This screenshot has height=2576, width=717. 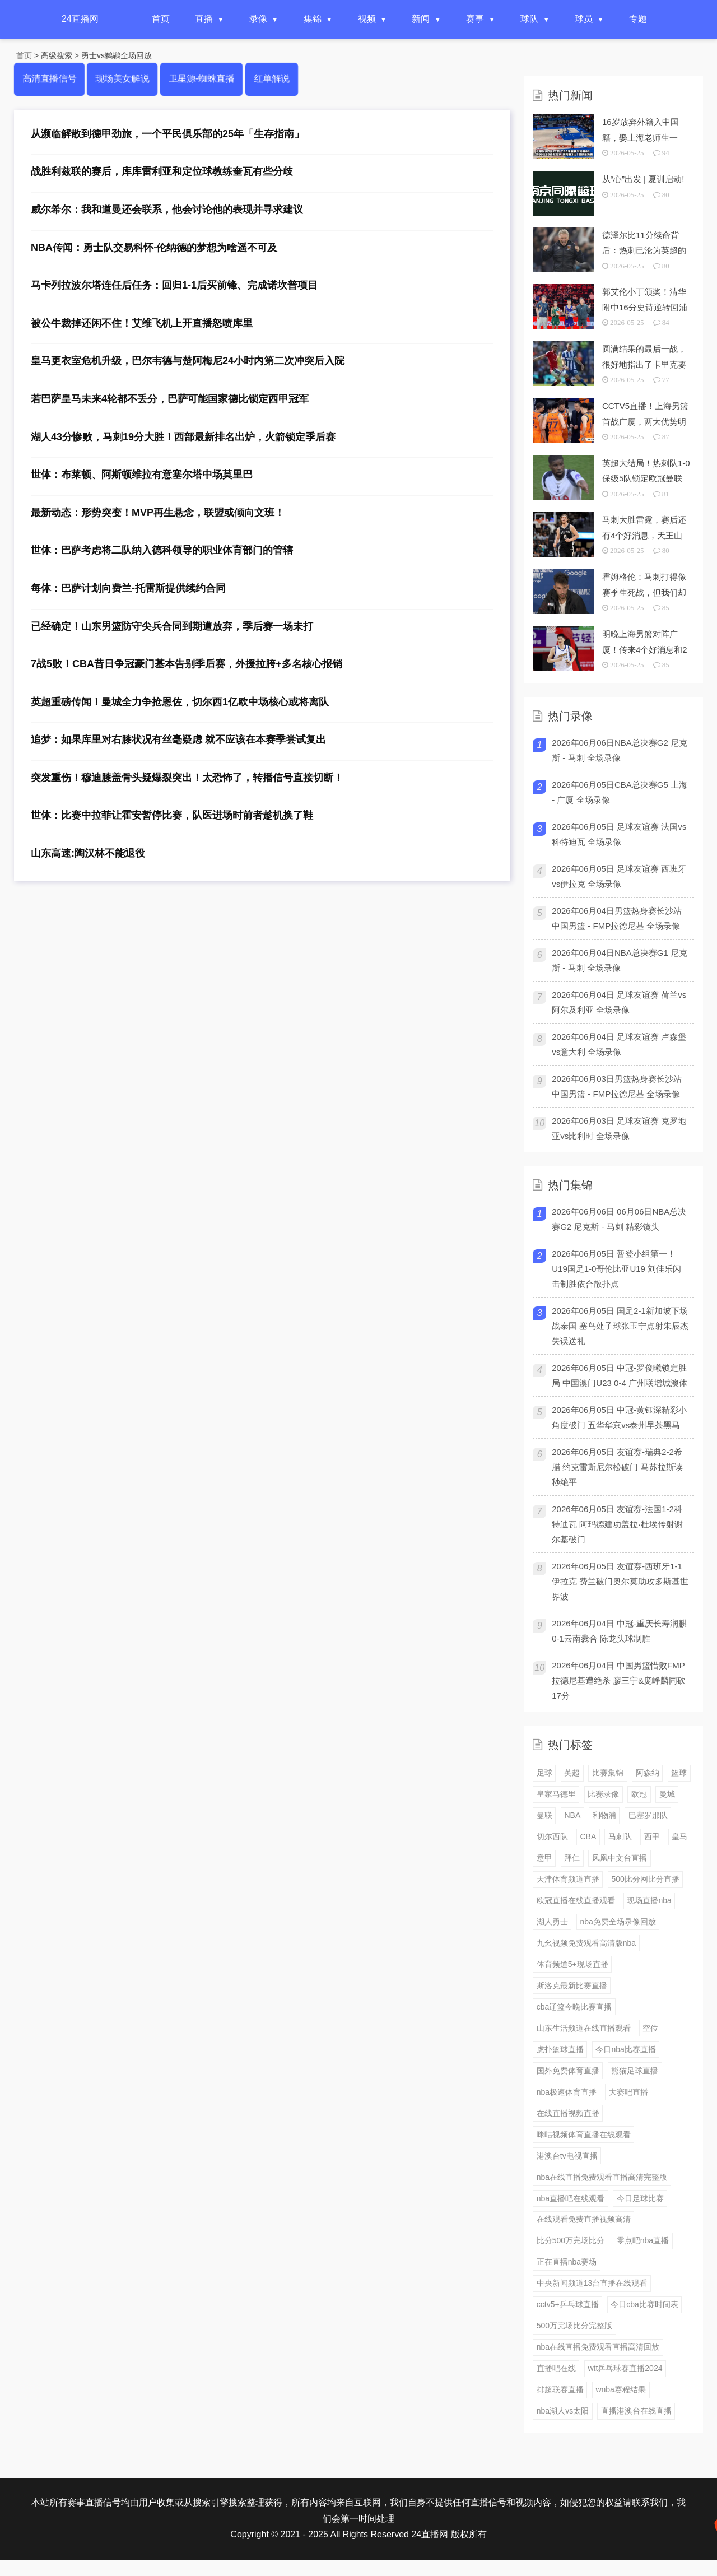 I want to click on 空位, so click(x=650, y=2028).